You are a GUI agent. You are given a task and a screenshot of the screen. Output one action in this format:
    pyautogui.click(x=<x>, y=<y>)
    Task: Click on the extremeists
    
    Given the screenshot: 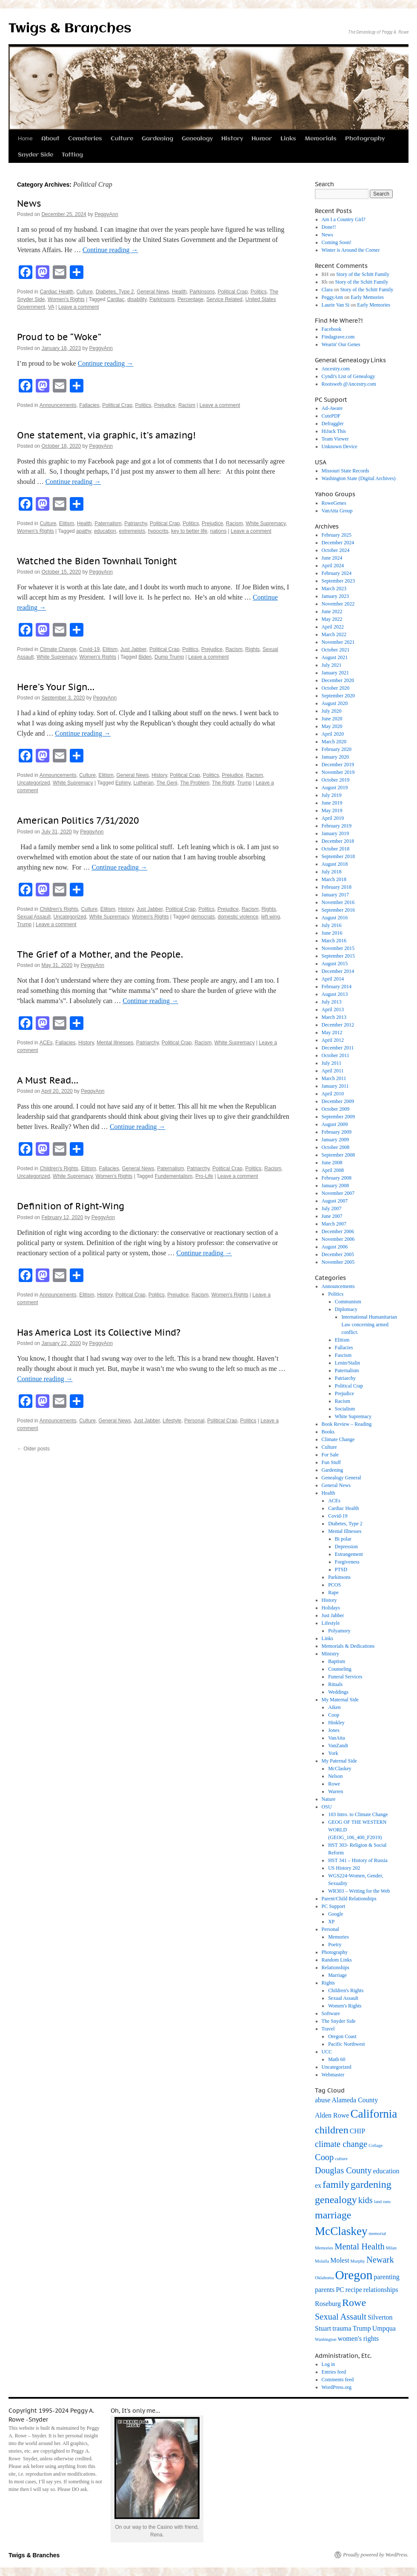 What is the action you would take?
    pyautogui.click(x=132, y=531)
    